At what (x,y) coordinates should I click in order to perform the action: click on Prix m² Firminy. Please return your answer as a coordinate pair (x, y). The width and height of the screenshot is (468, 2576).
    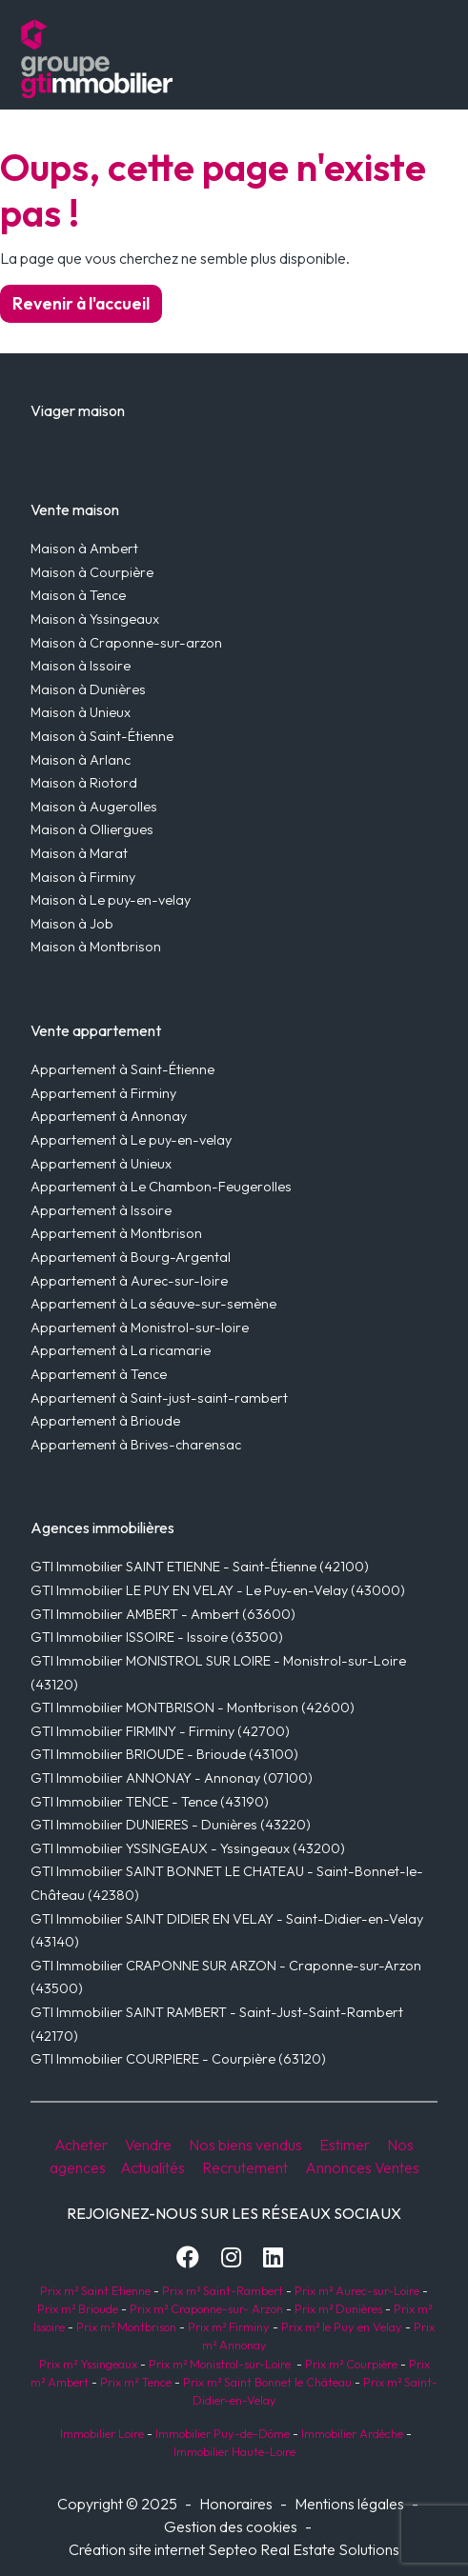
    Looking at the image, I should click on (229, 2326).